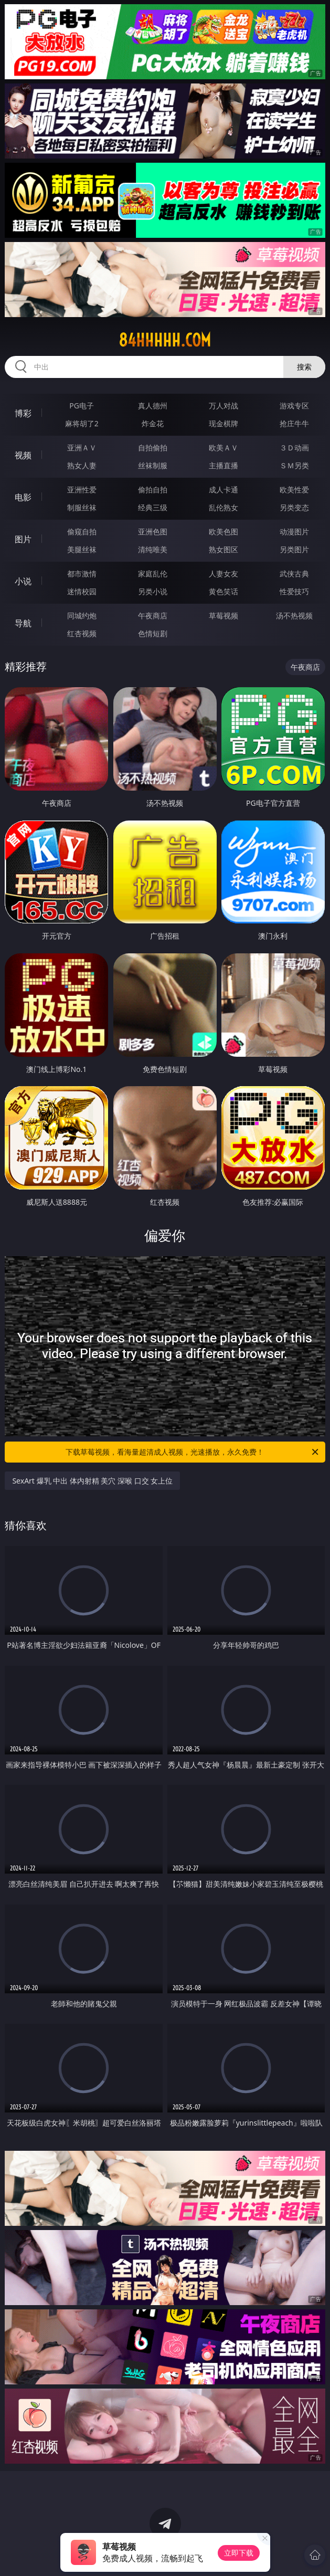 Image resolution: width=330 pixels, height=2576 pixels. Describe the element at coordinates (152, 574) in the screenshot. I see `家庭乱伦` at that location.